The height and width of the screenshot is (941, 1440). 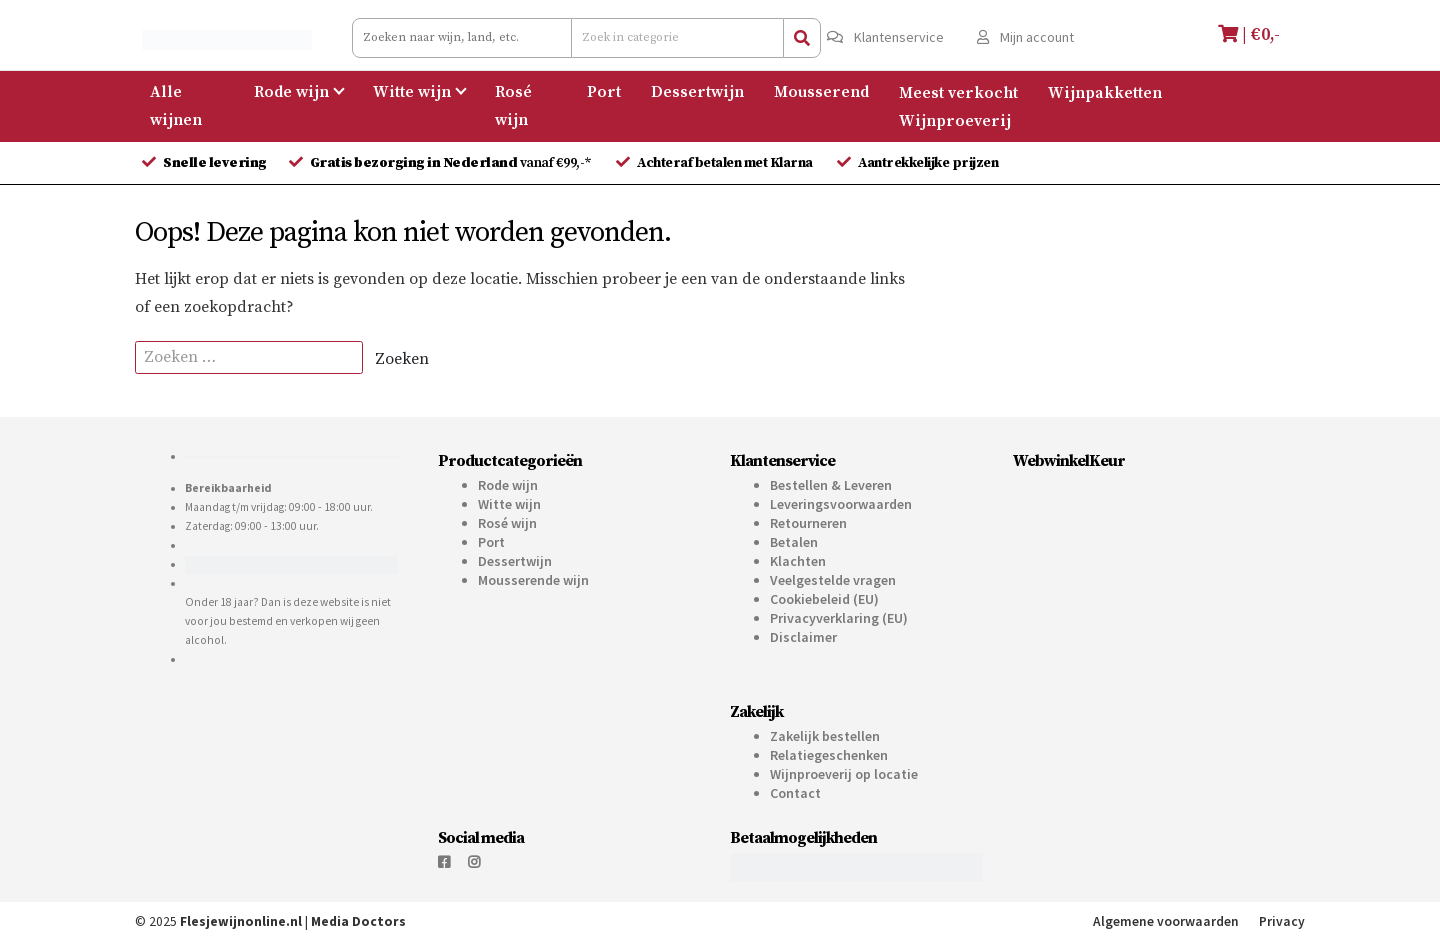 I want to click on | €, so click(x=1251, y=34).